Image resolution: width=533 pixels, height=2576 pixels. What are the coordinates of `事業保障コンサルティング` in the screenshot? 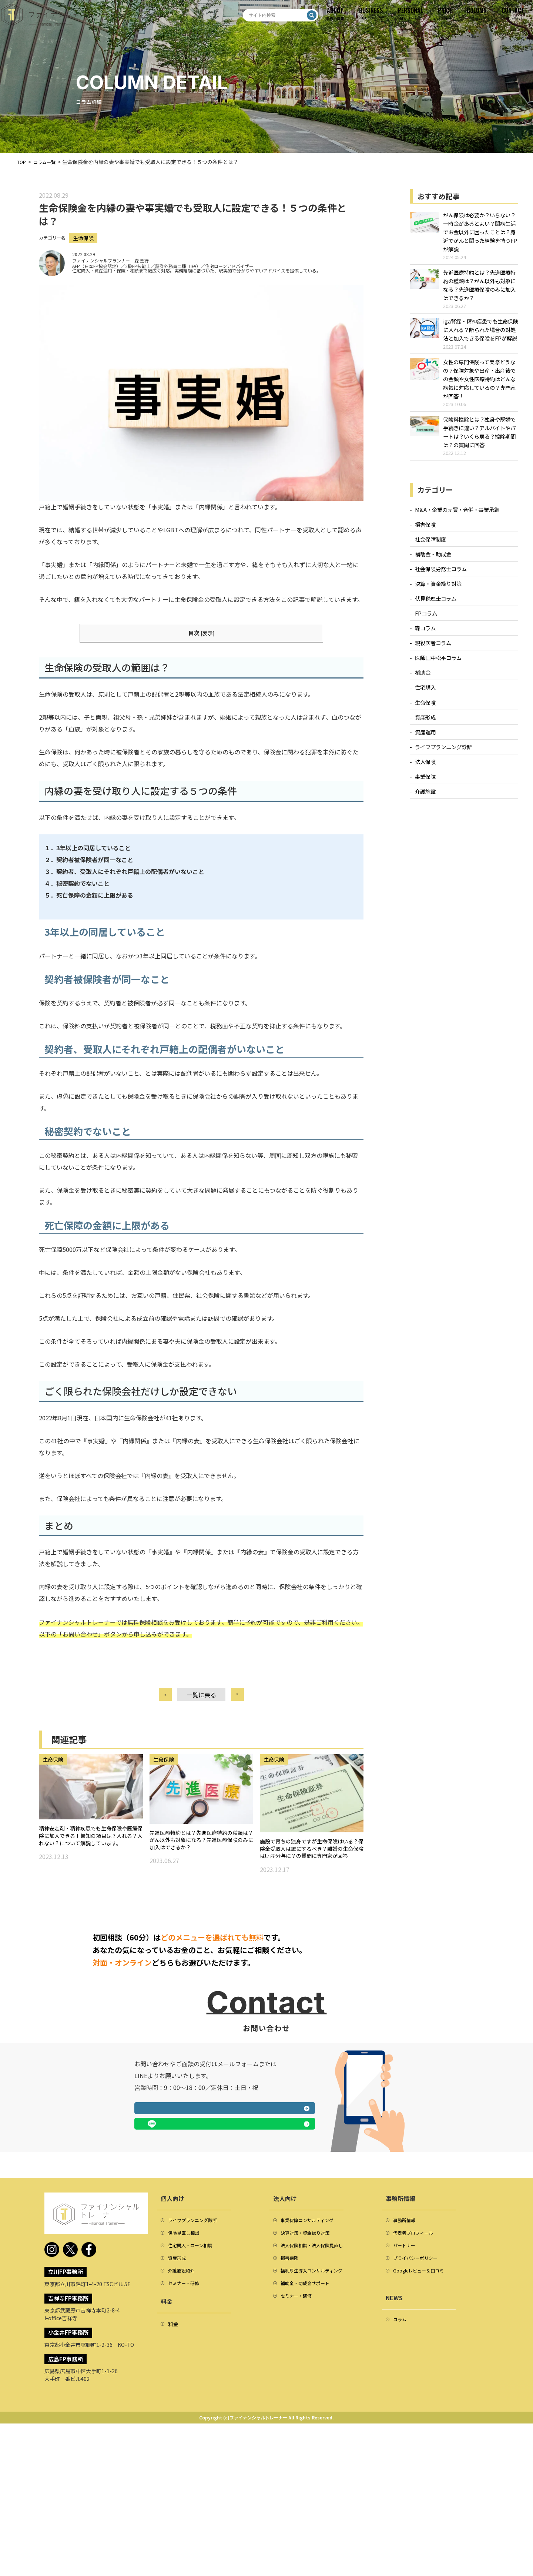 It's located at (311, 2373).